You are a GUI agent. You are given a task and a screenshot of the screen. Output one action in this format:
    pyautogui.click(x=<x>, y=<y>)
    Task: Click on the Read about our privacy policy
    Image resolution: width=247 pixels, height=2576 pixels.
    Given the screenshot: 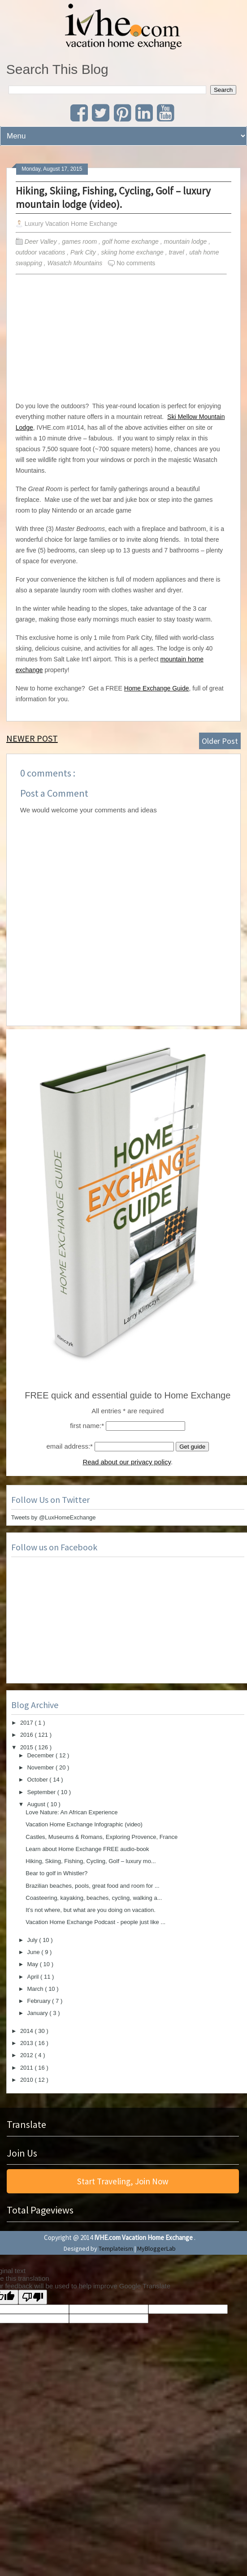 What is the action you would take?
    pyautogui.click(x=126, y=1462)
    